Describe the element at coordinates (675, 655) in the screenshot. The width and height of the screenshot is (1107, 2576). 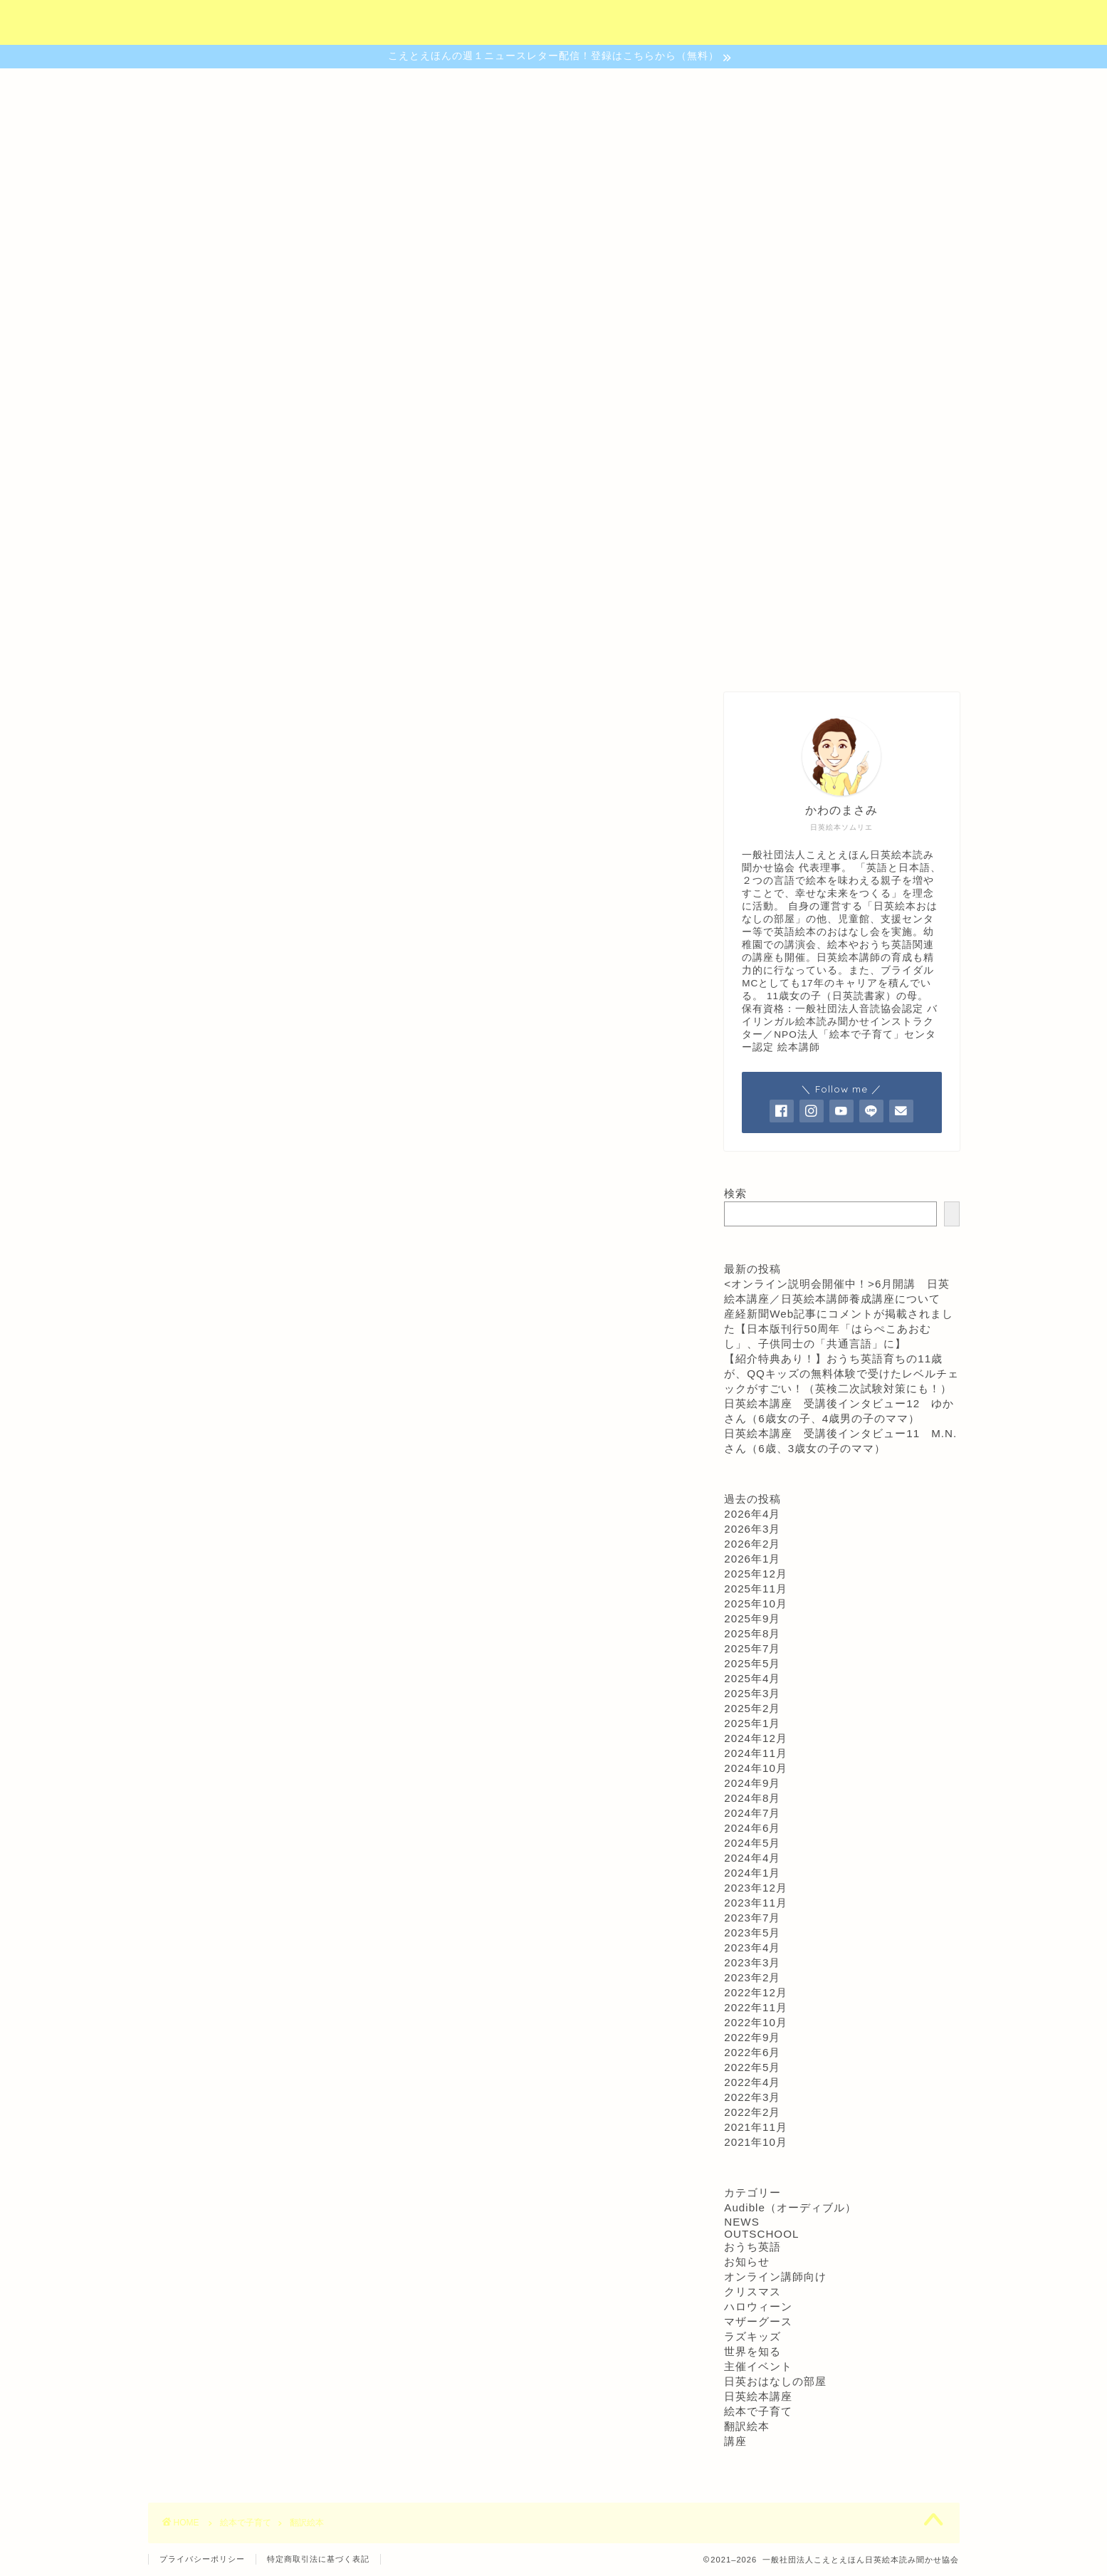
I see `ご予約・お問合わせ` at that location.